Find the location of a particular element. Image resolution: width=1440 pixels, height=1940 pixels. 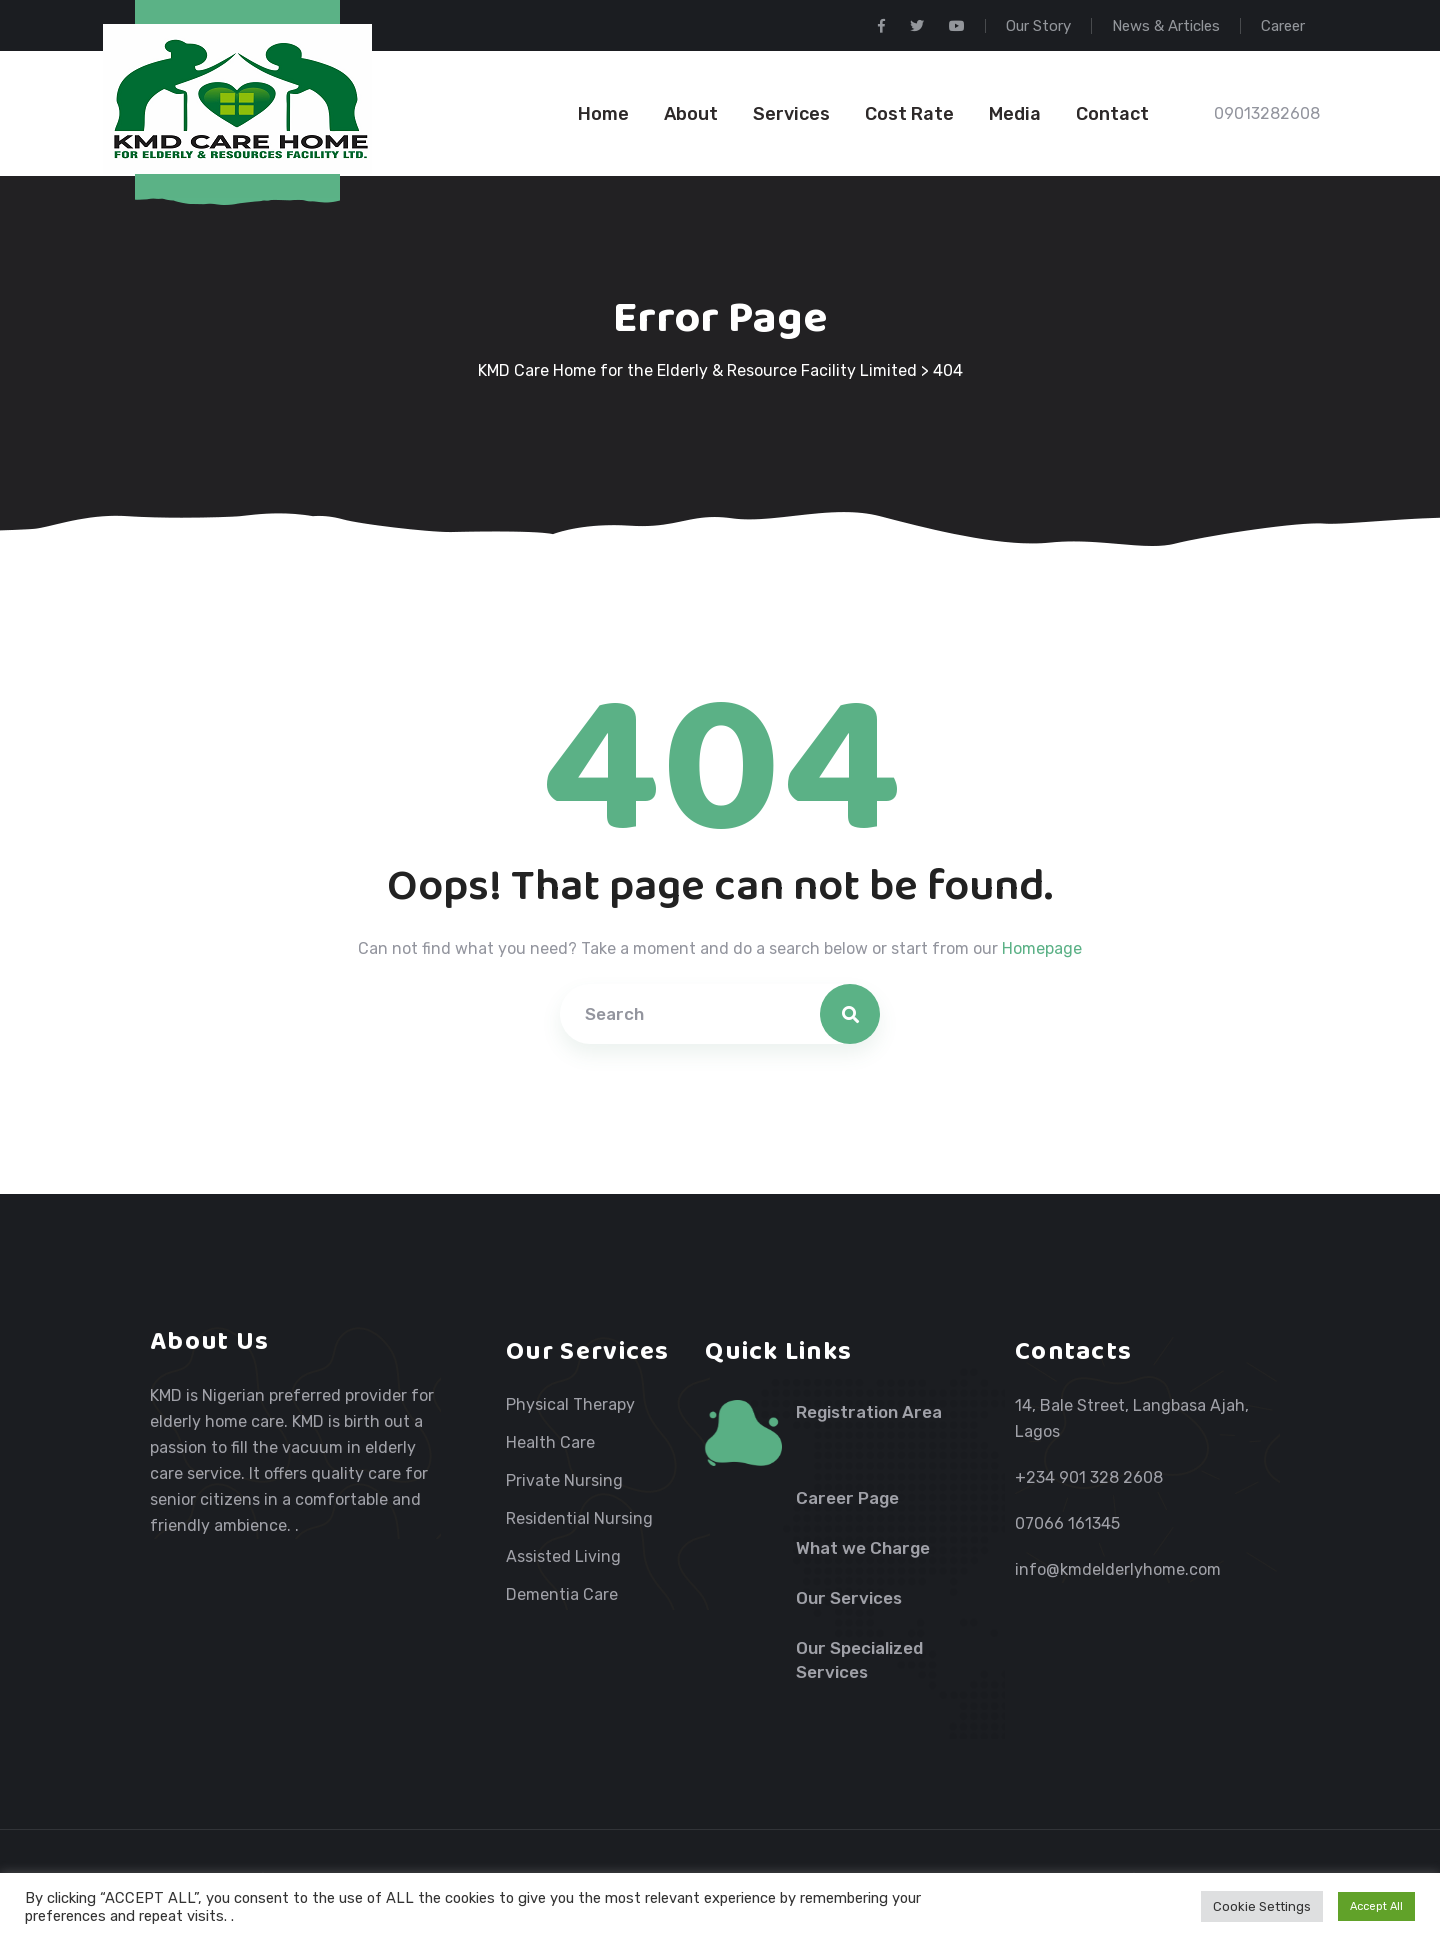

Homepage is located at coordinates (1042, 948).